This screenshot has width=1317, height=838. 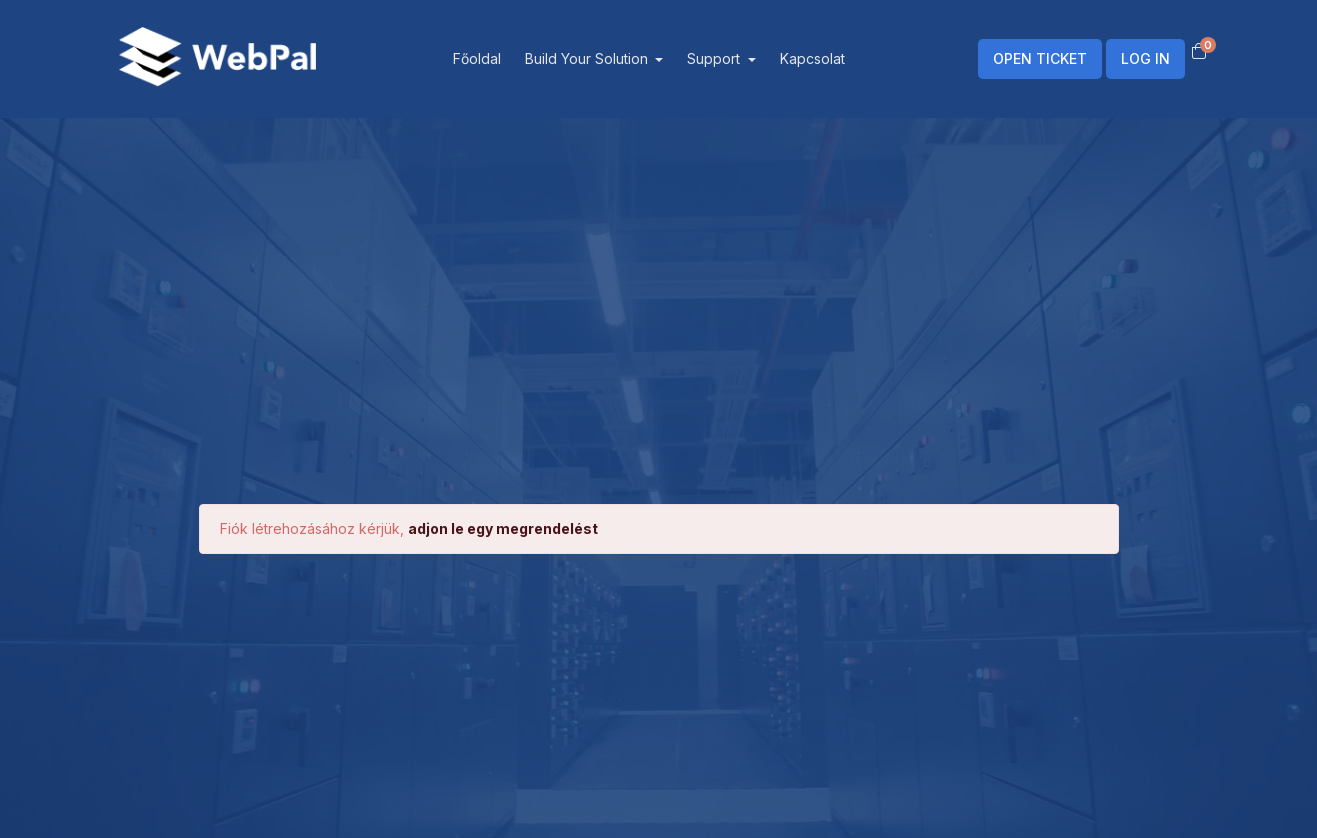 I want to click on Kapcsolat, so click(x=812, y=58).